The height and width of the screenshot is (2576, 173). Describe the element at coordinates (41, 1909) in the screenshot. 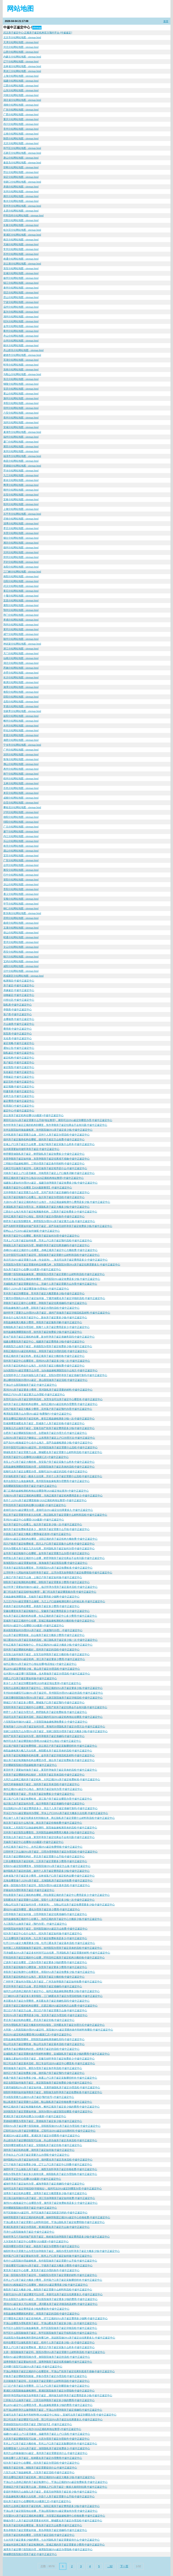

I see `通化DNA鉴定到哪里，通化办理亲子鉴定多少费用-中鉴中正鉴定中心` at that location.